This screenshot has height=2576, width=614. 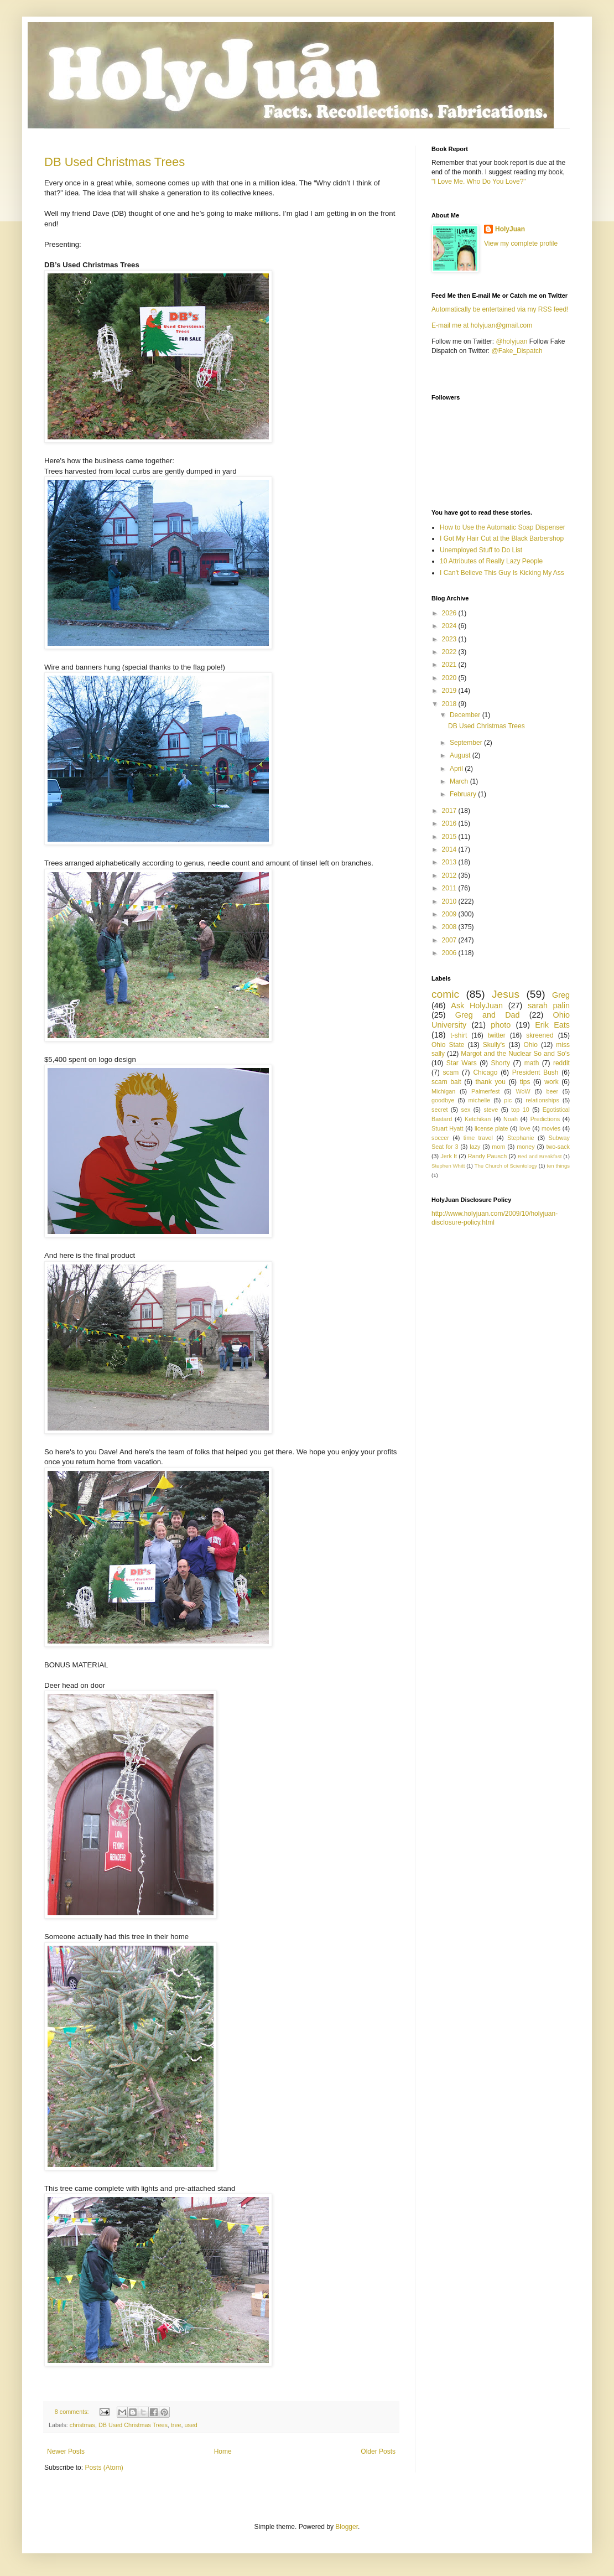 I want to click on tips, so click(x=525, y=1082).